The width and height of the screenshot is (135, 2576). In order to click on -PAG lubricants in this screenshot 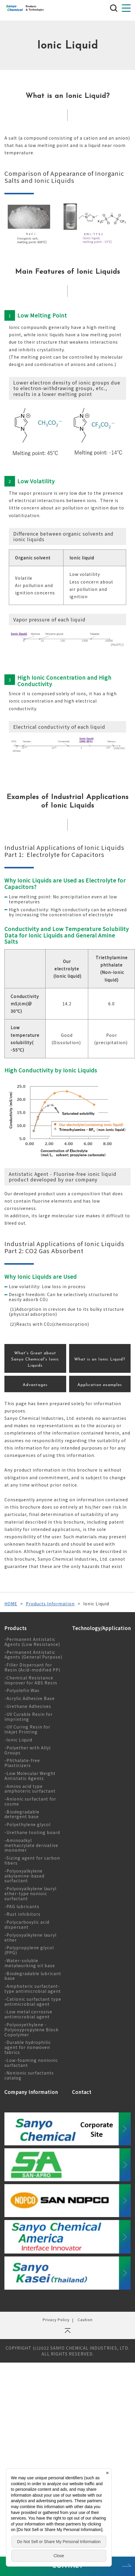, I will do `click(21, 1906)`.